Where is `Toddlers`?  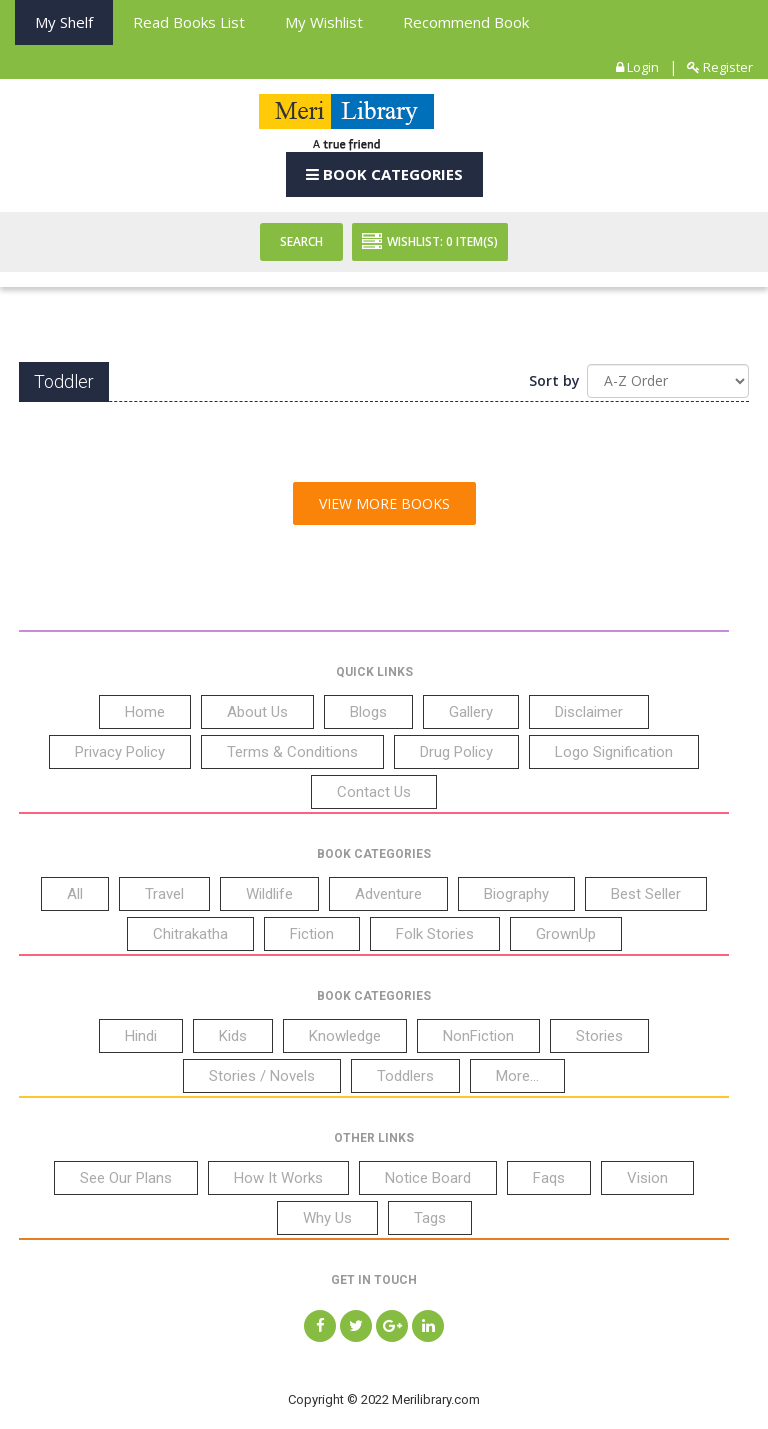
Toddlers is located at coordinates (405, 1076).